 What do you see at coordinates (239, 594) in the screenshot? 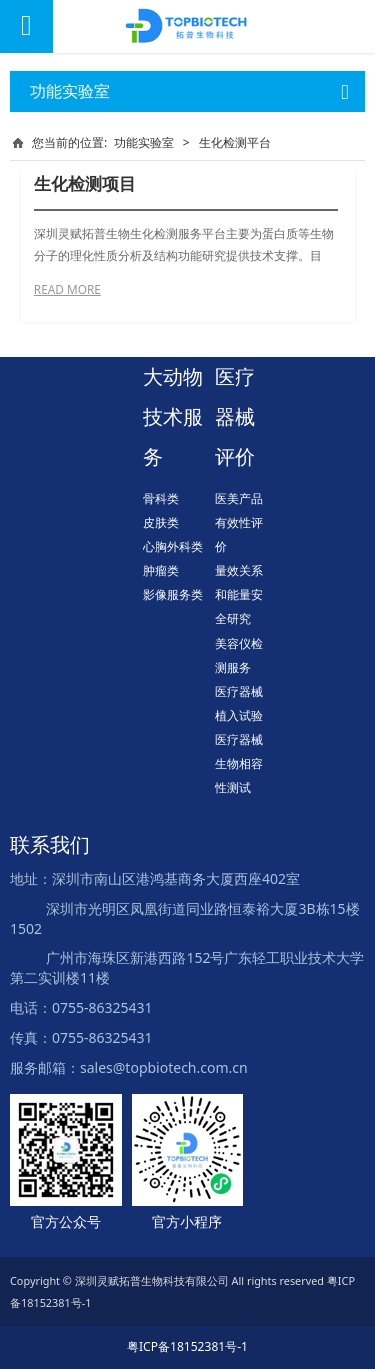
I see `量效关系和能量安全研究` at bounding box center [239, 594].